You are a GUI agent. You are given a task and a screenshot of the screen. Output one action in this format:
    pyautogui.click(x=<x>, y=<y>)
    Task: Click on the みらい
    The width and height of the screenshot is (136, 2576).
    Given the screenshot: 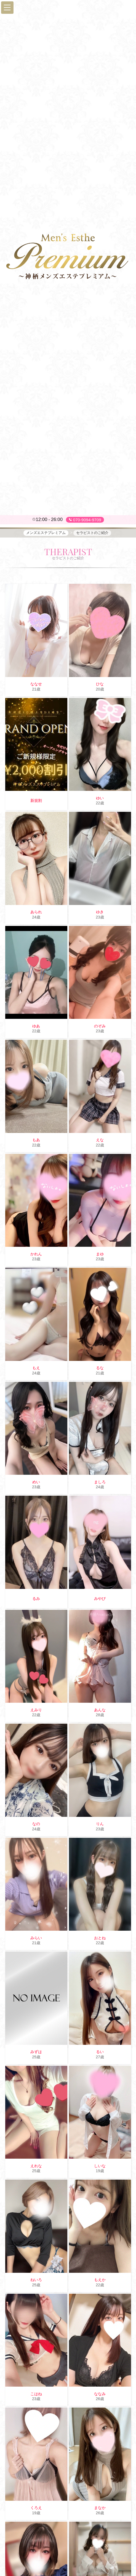 What is the action you would take?
    pyautogui.click(x=36, y=1938)
    